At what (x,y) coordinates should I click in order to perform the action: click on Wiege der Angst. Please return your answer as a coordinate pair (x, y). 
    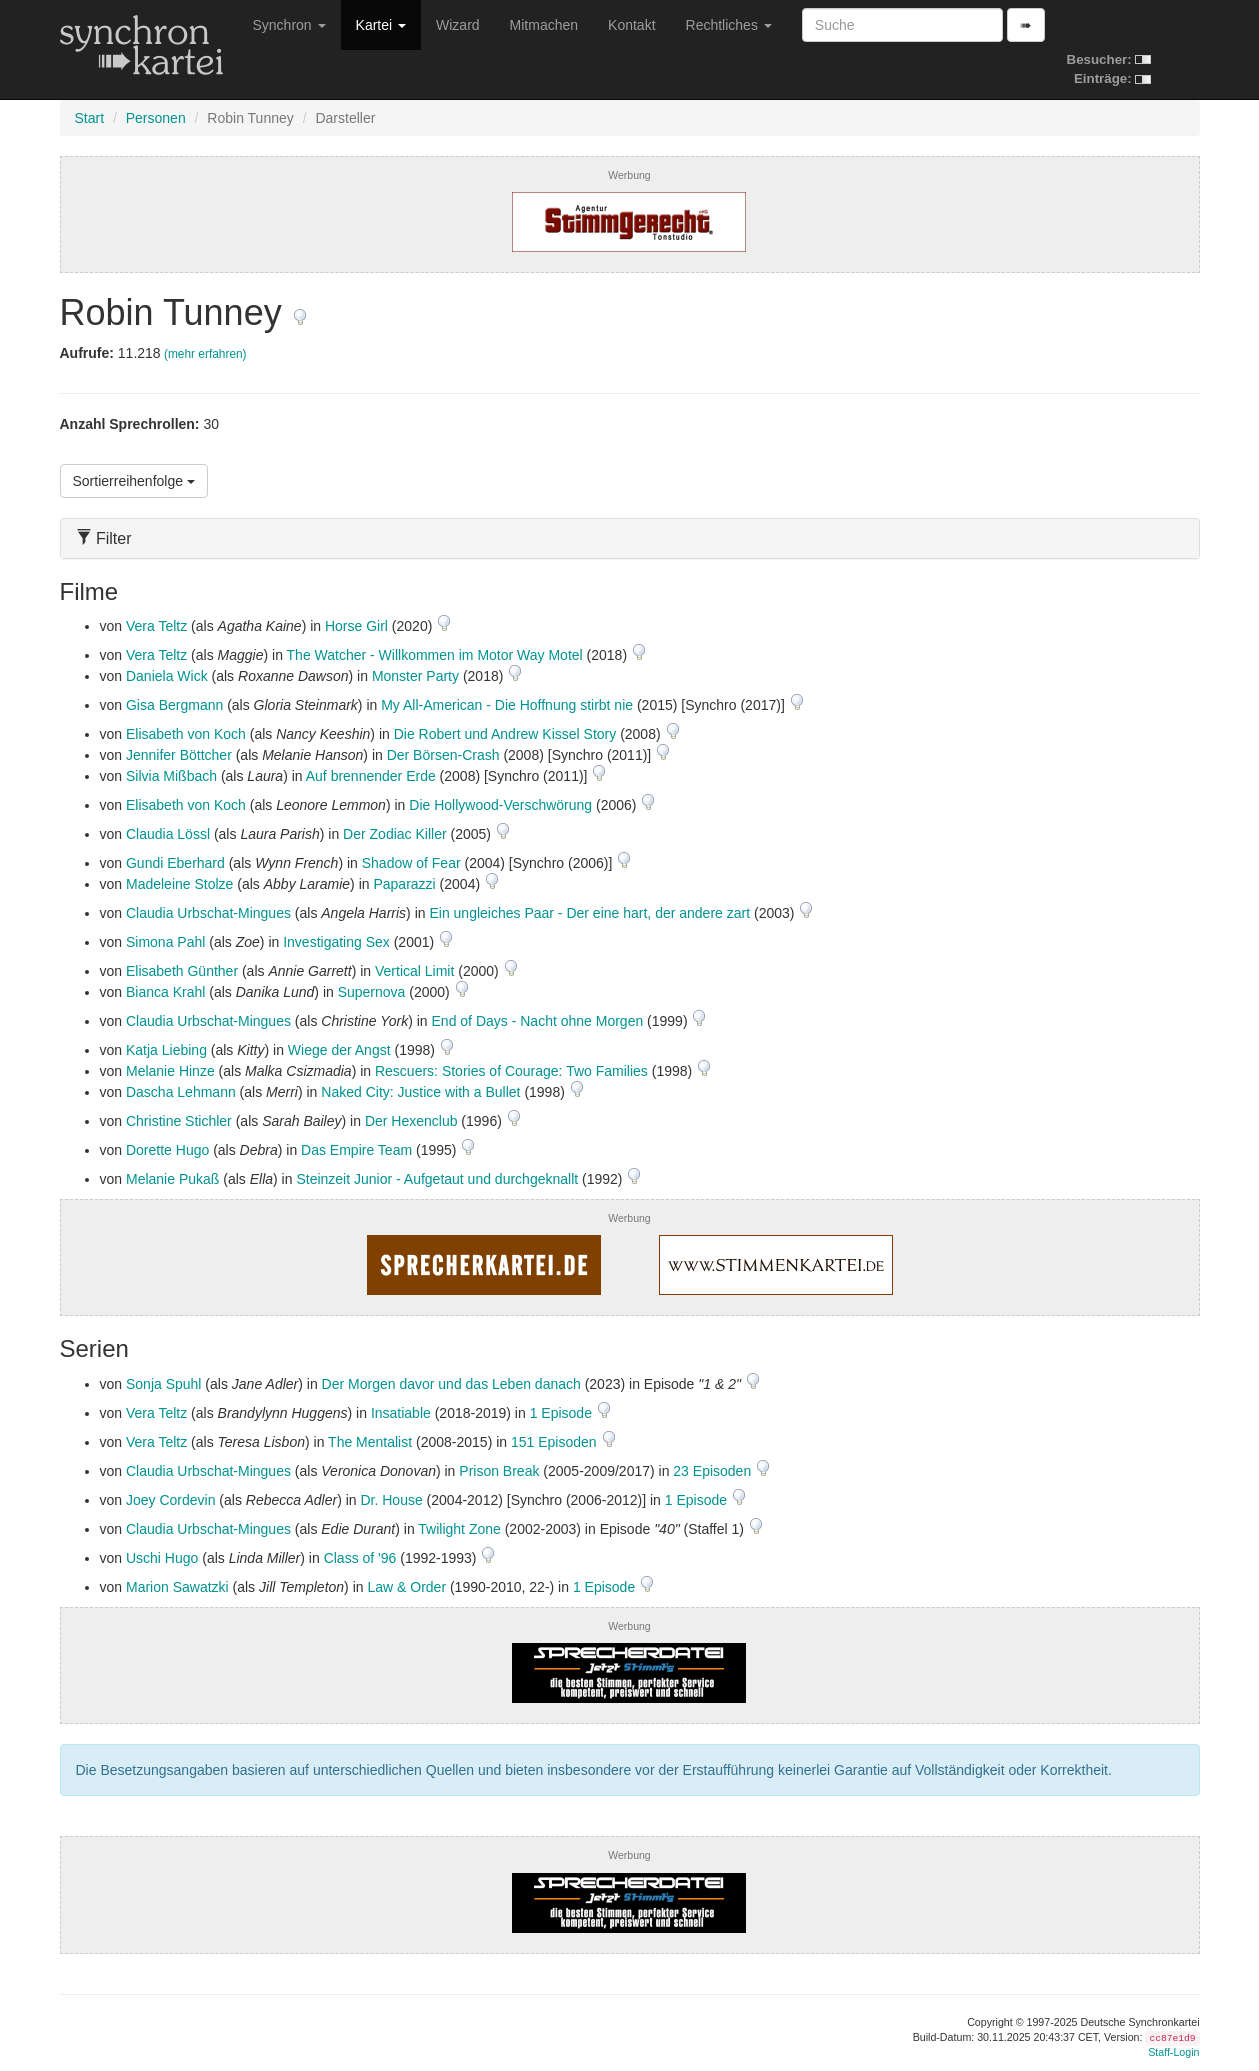
    Looking at the image, I should click on (339, 1050).